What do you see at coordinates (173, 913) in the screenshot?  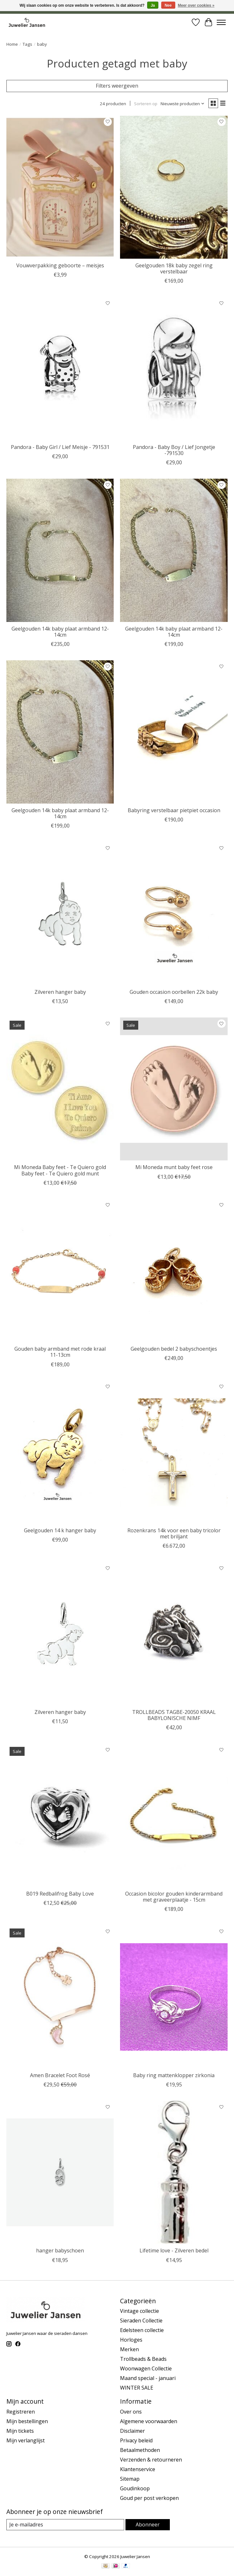 I see `[Vintage & Occasion Gouden occasion oorbellen 22k baby]` at bounding box center [173, 913].